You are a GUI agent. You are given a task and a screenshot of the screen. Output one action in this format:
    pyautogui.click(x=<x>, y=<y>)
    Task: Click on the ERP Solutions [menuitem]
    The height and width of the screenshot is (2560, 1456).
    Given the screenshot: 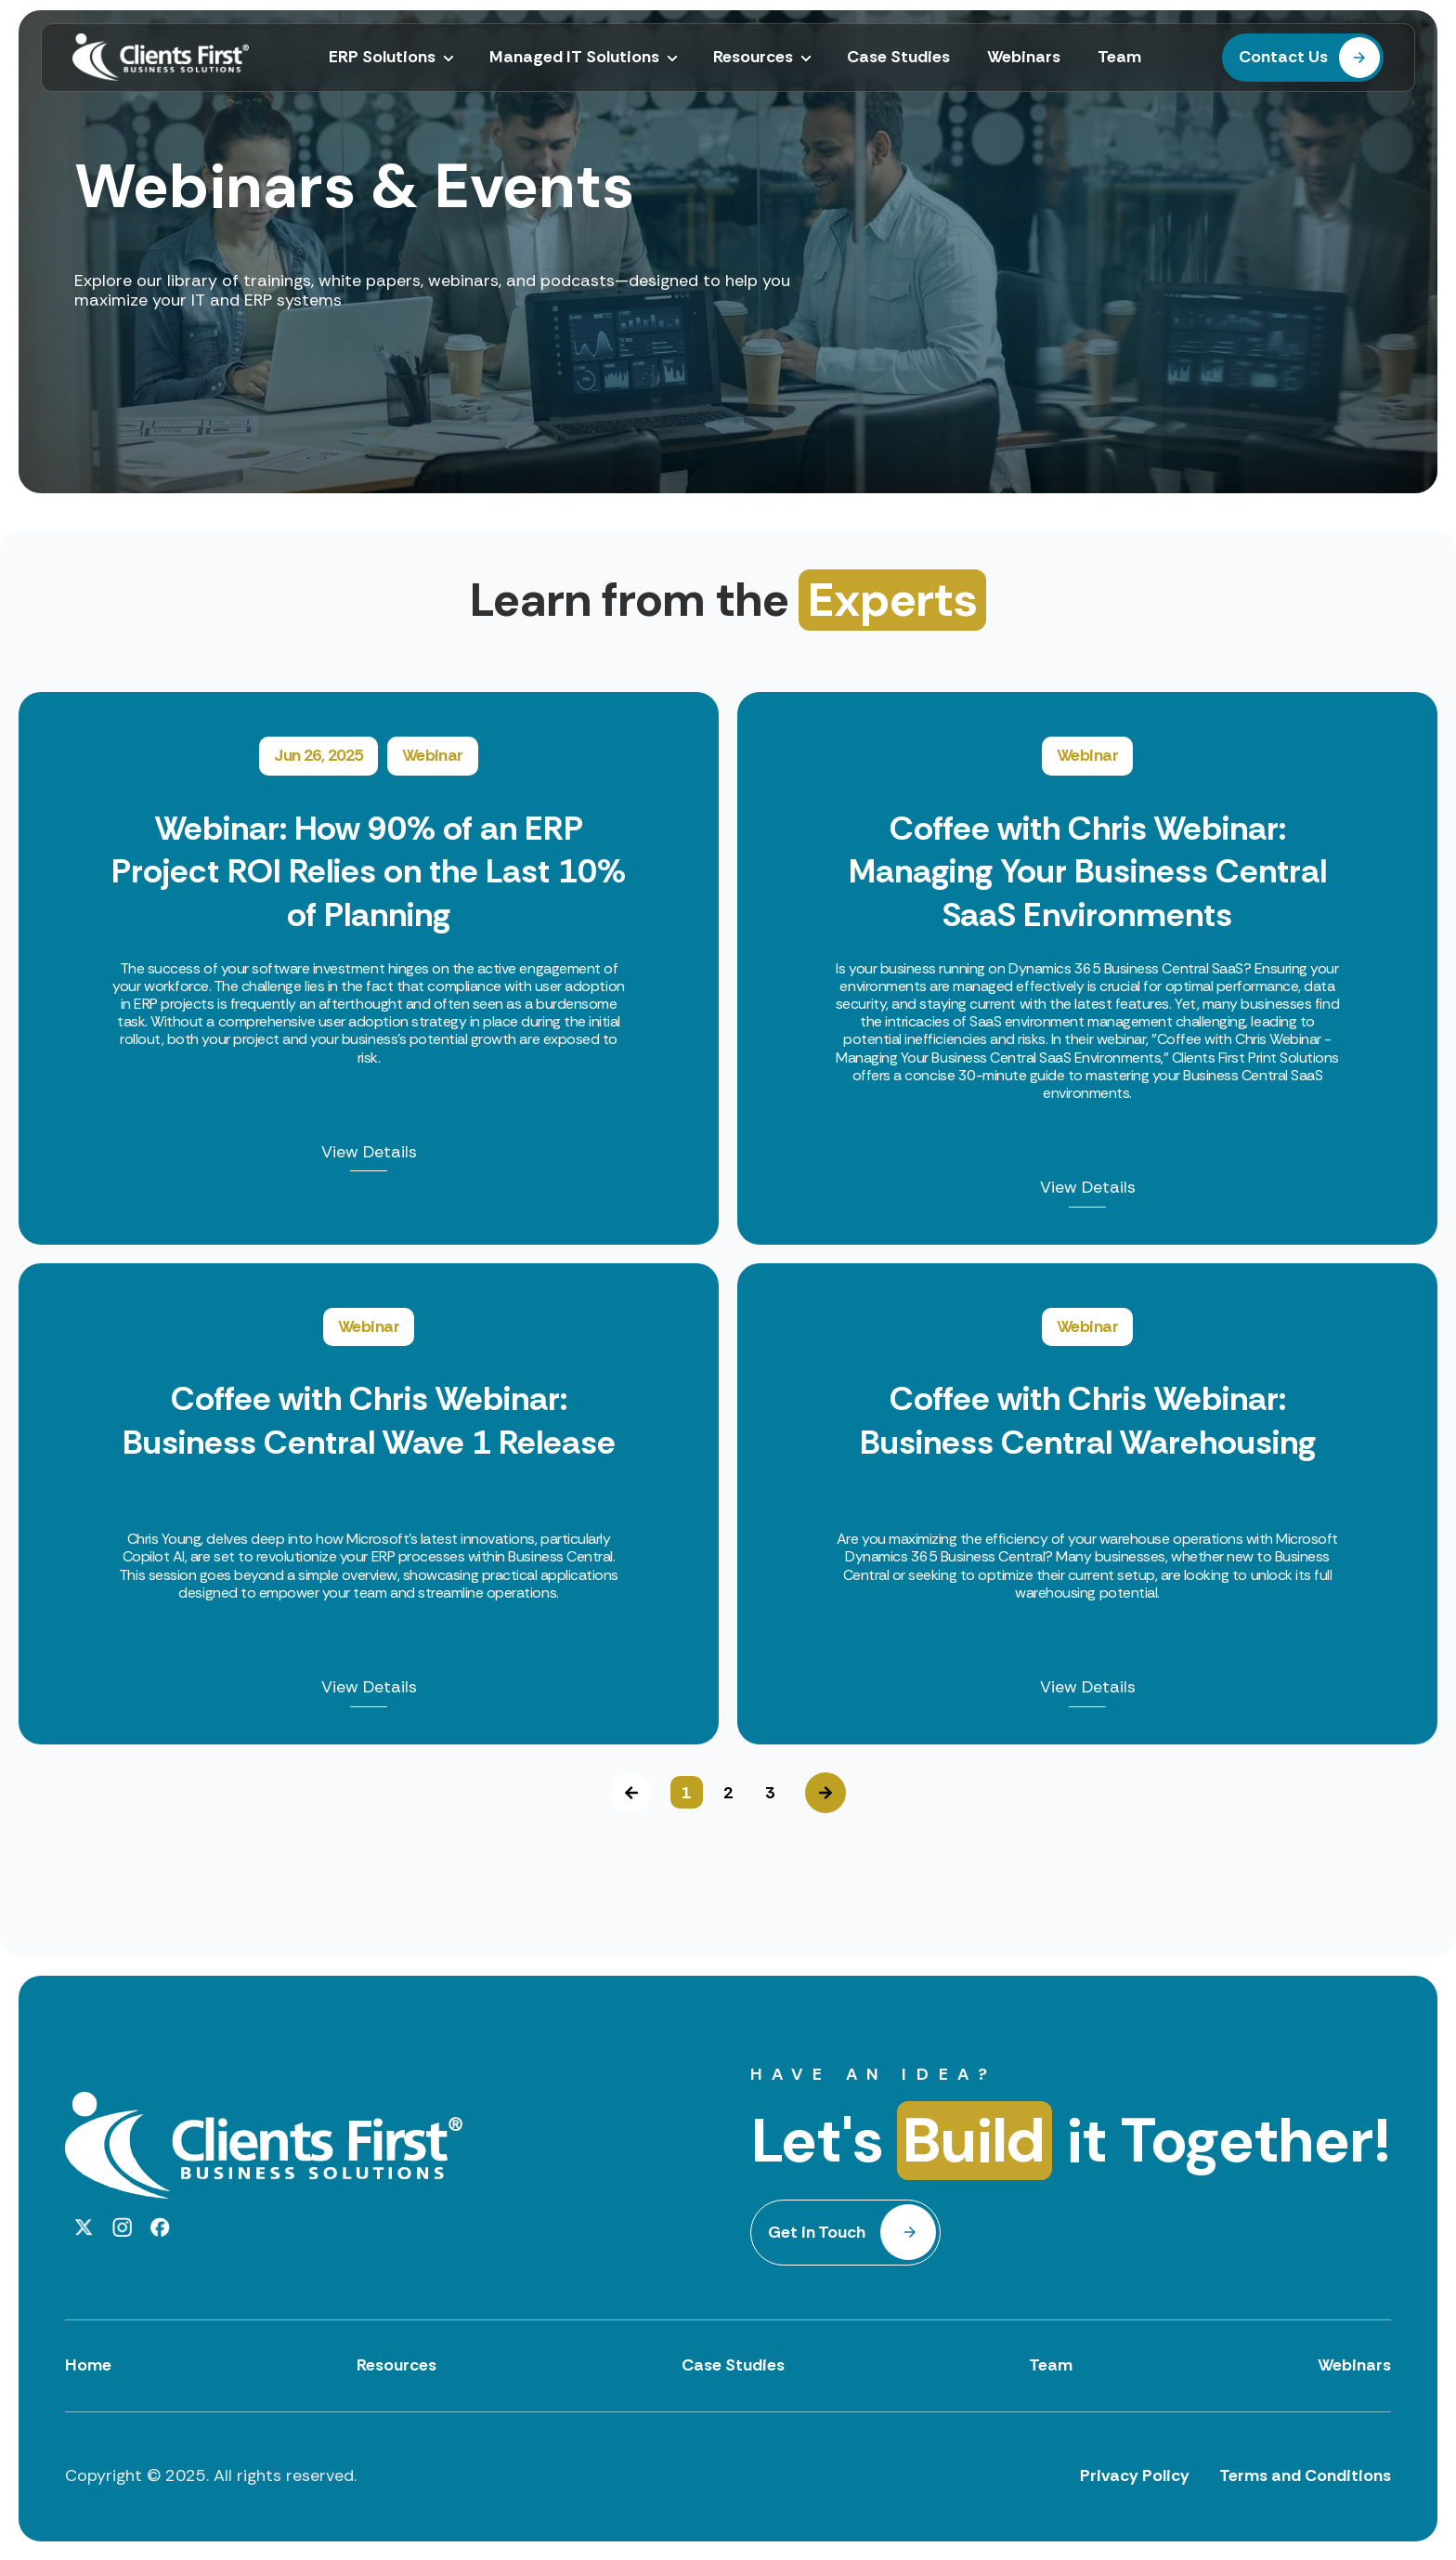 What is the action you would take?
    pyautogui.click(x=382, y=57)
    